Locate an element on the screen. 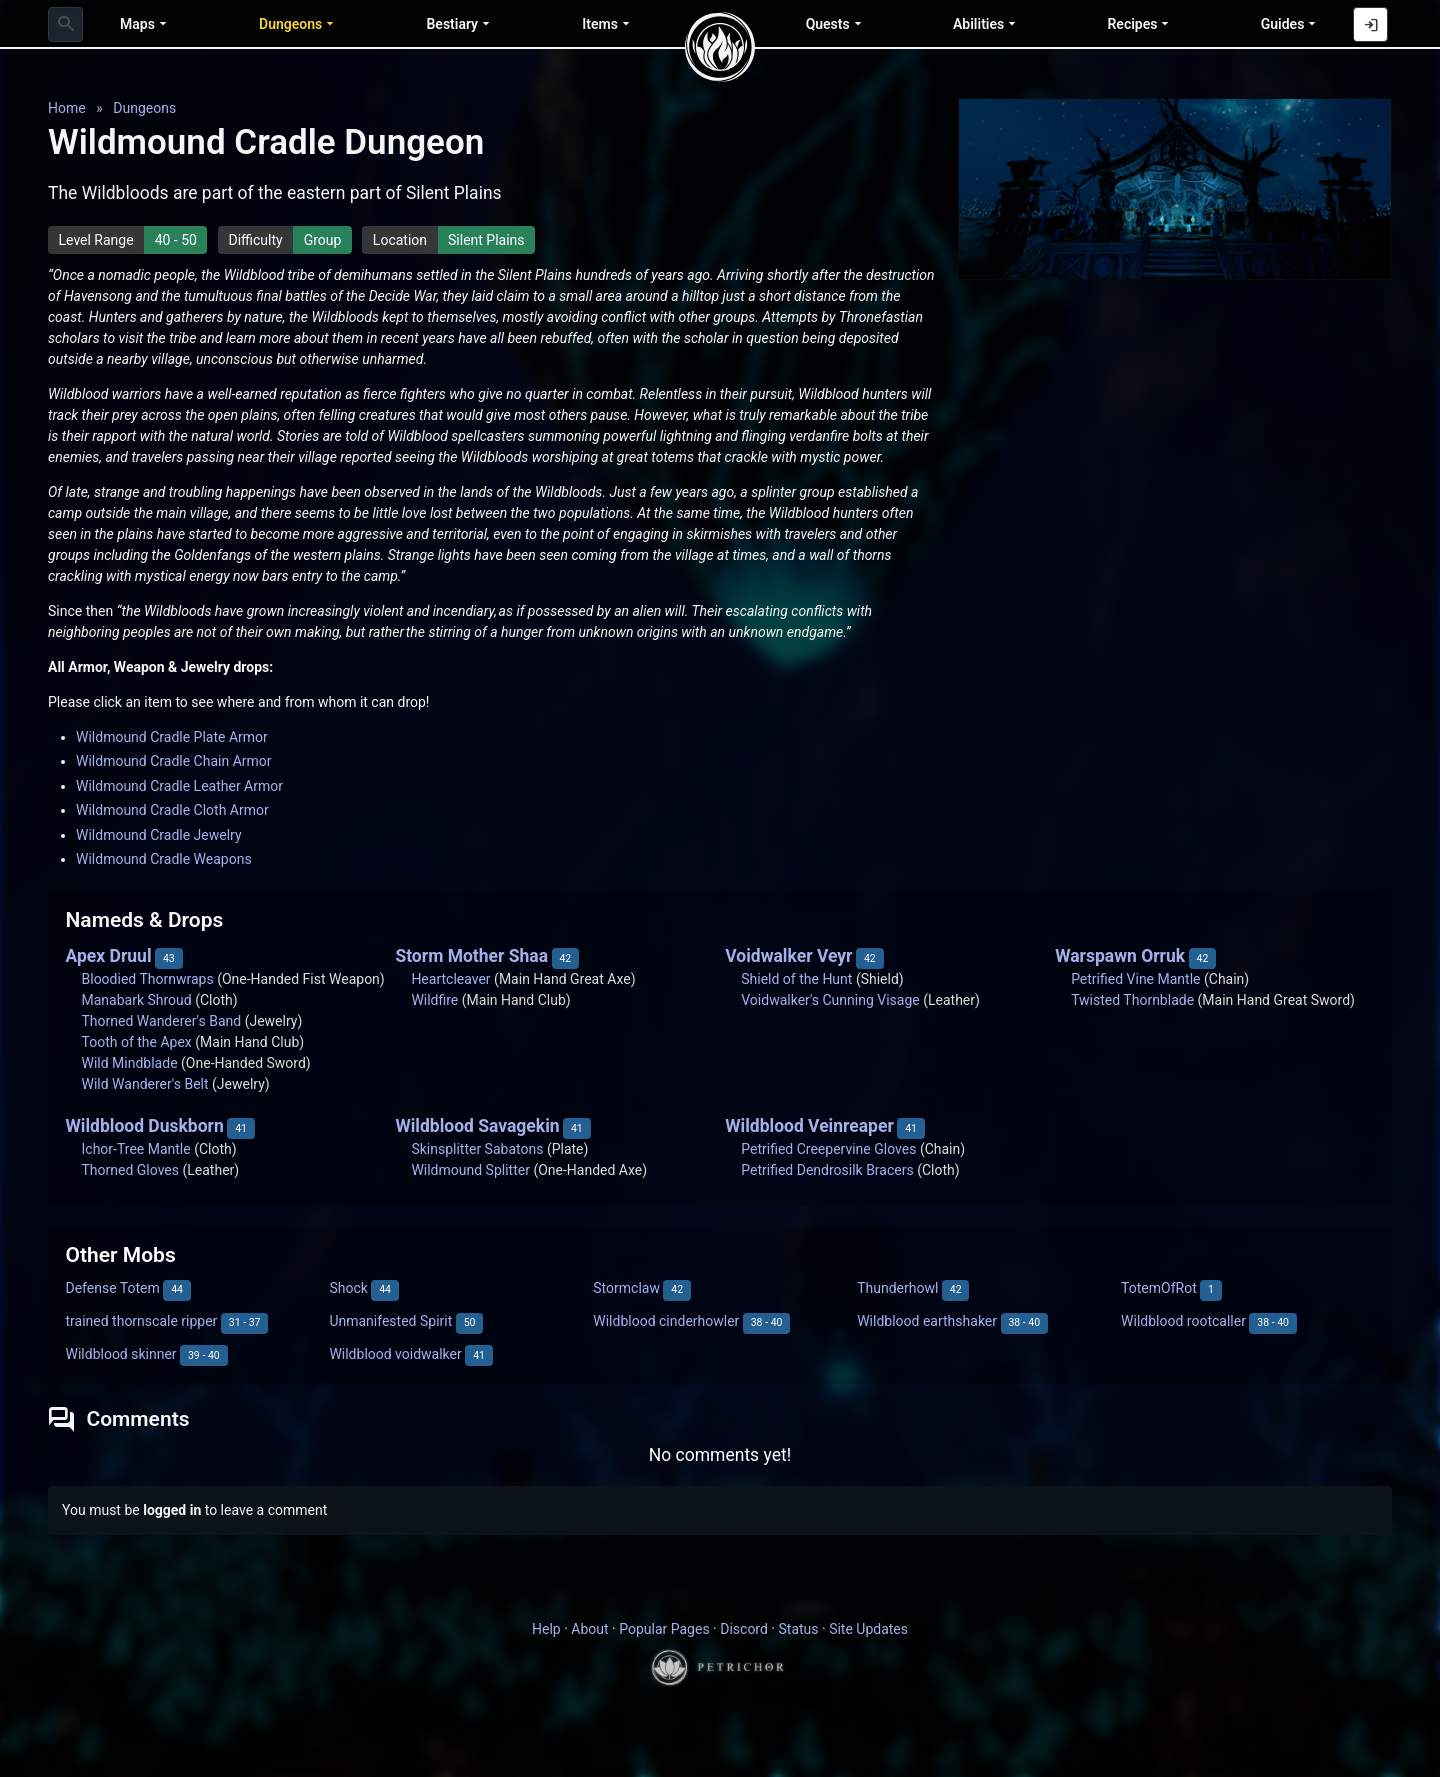 The image size is (1440, 1777). Popular Pages is located at coordinates (664, 1629).